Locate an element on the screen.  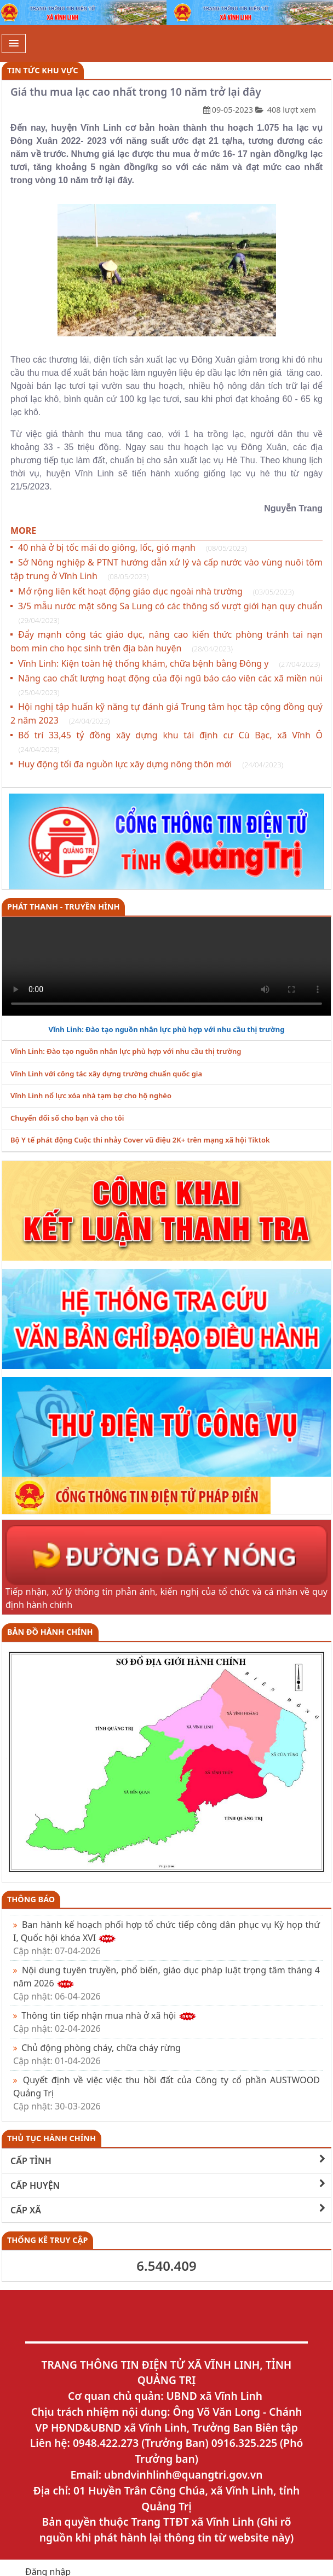
THỐNG KÊ TRUY CẬP is located at coordinates (47, 2240).